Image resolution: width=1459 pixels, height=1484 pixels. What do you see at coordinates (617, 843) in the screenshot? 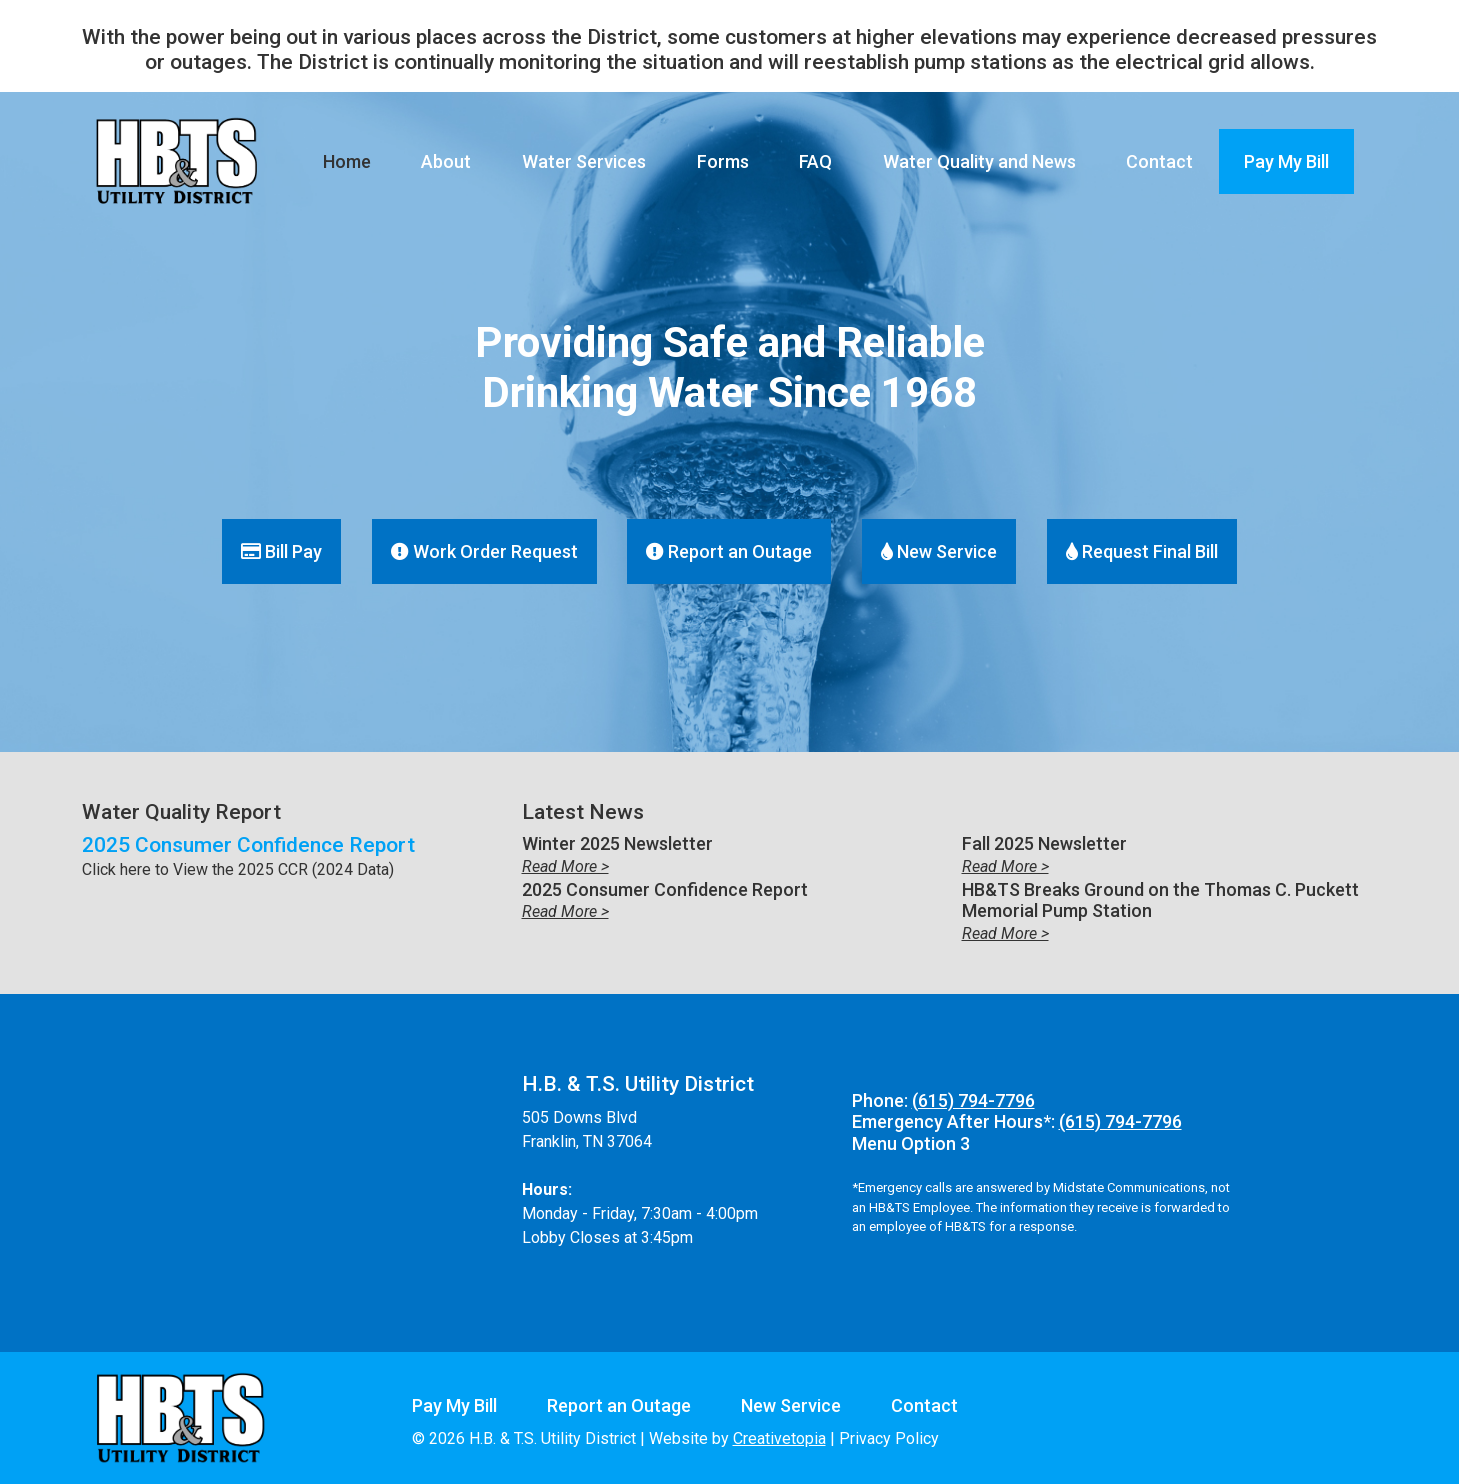
I see `Winter 2025 Newsletter` at bounding box center [617, 843].